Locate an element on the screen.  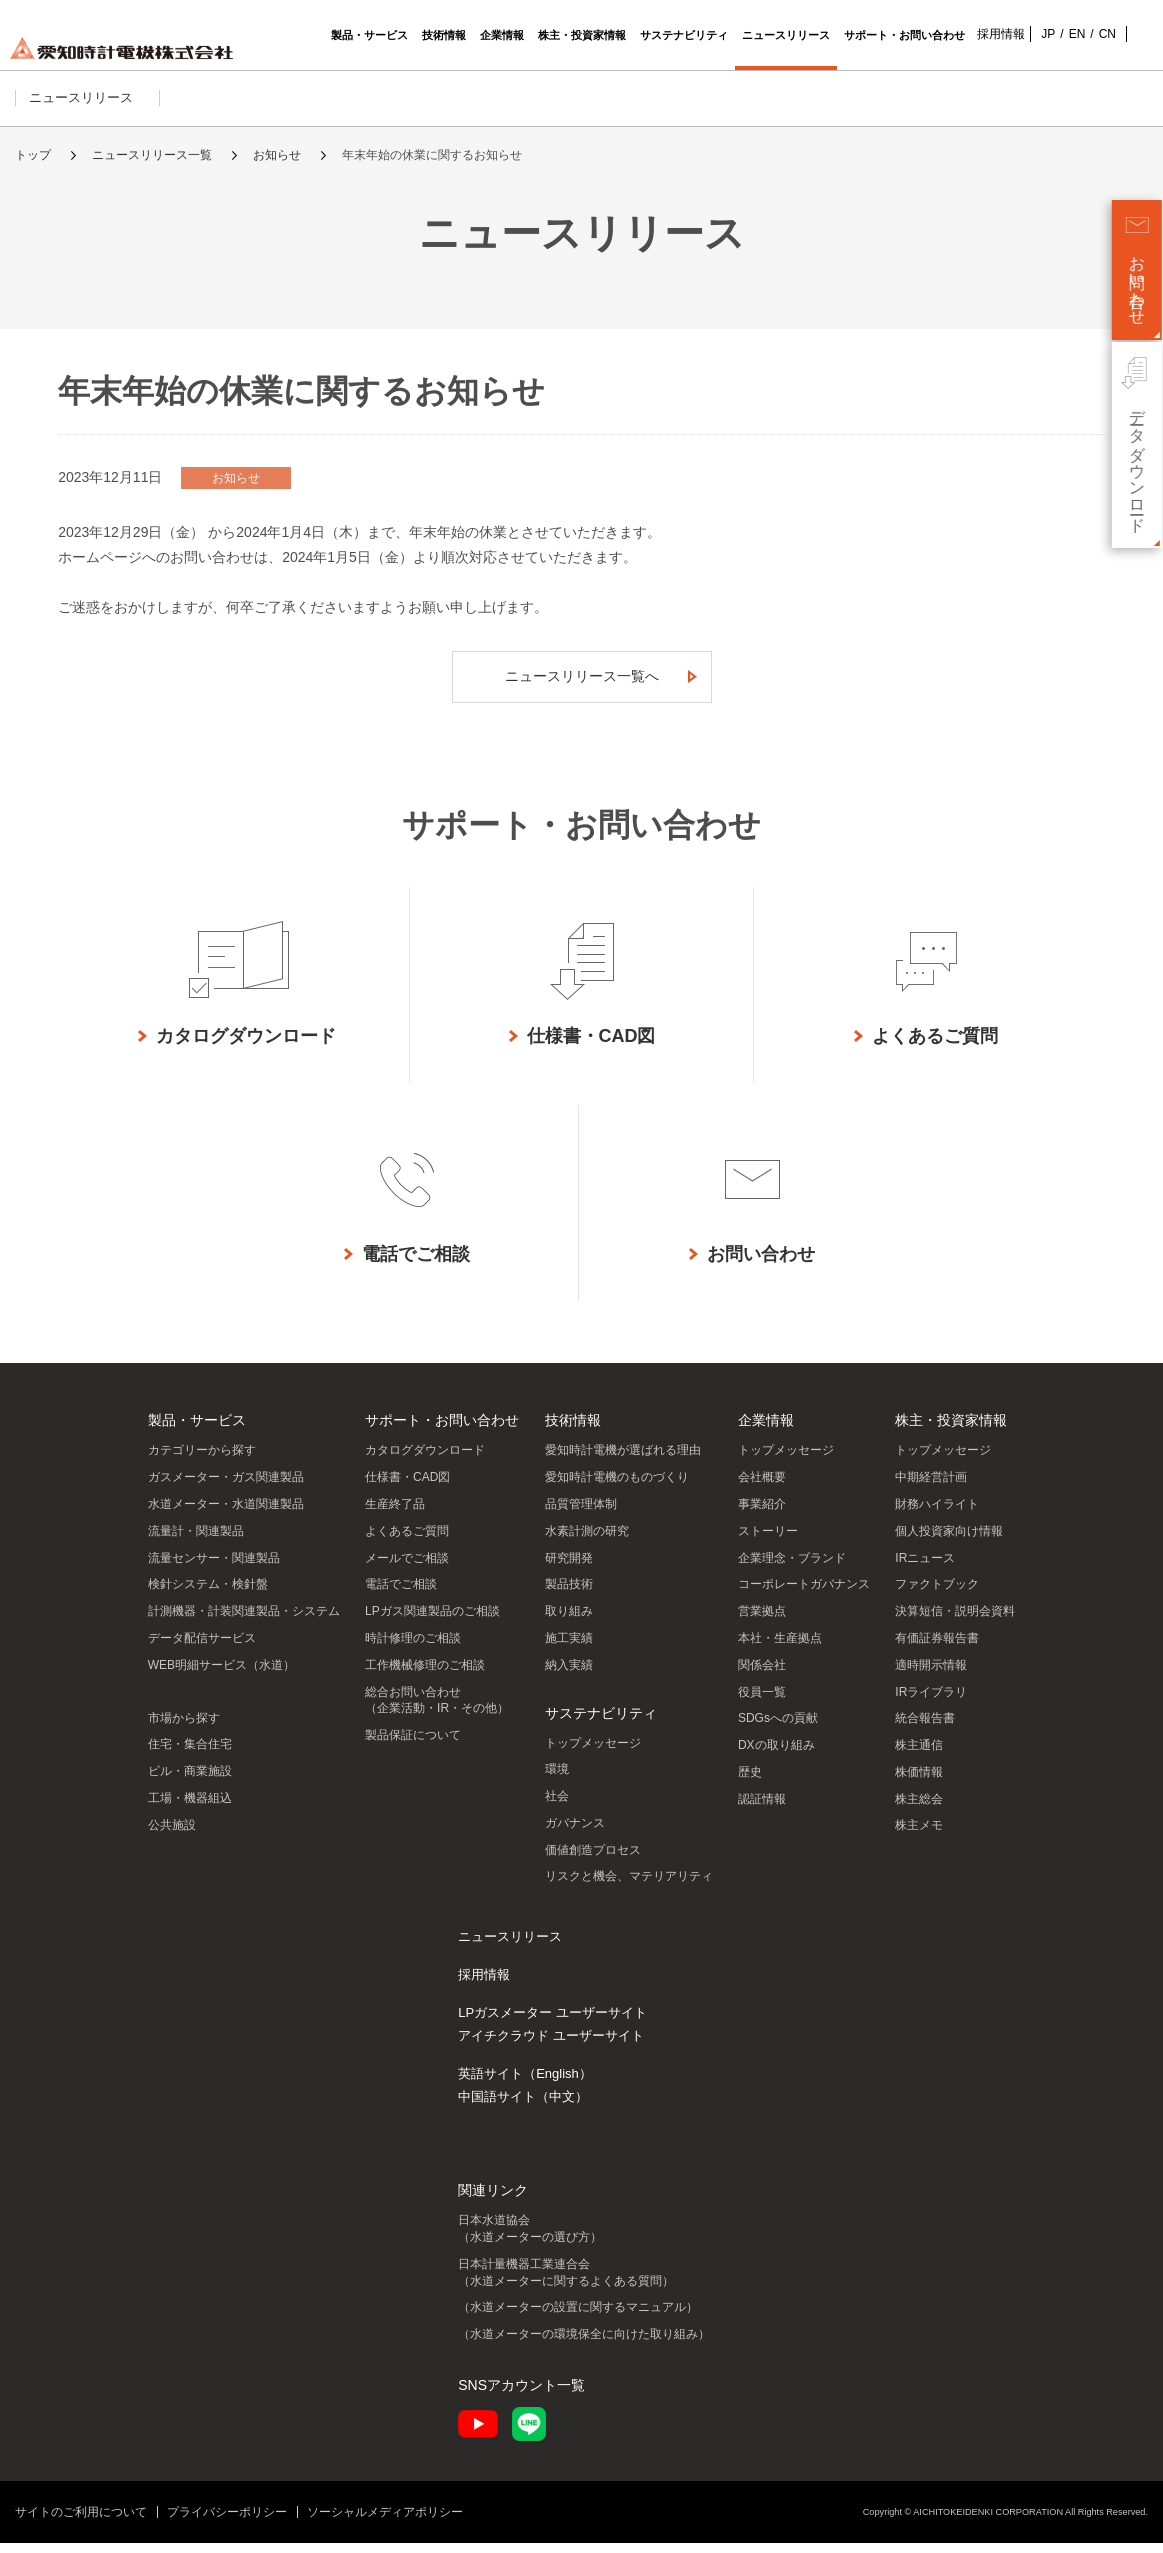
製品技術 is located at coordinates (569, 1594).